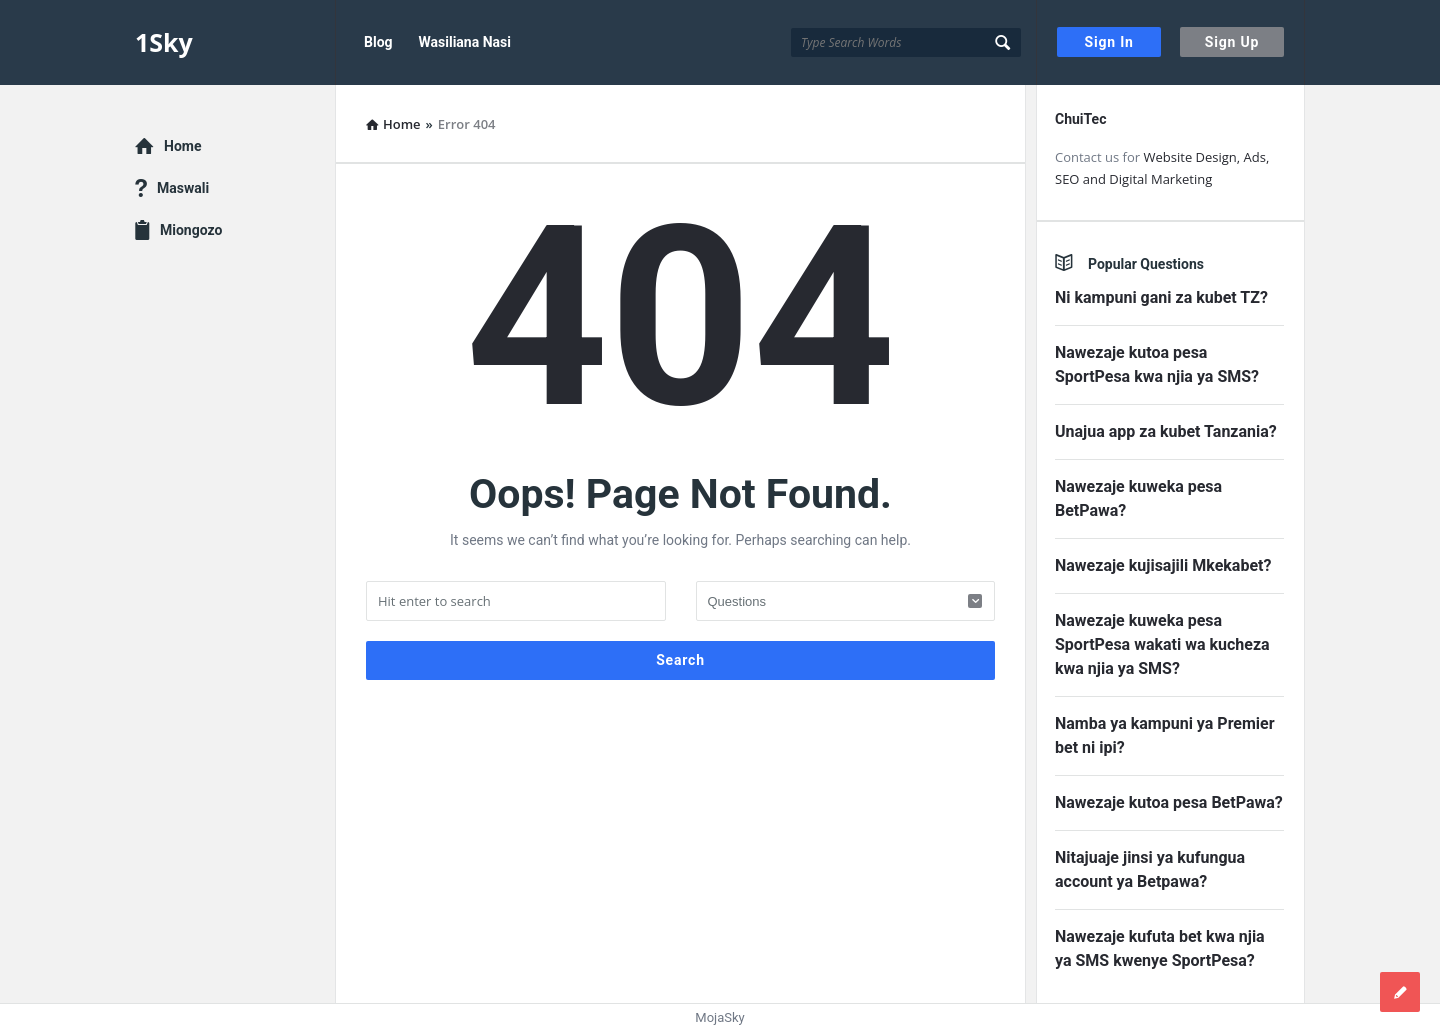 The width and height of the screenshot is (1440, 1032). Describe the element at coordinates (182, 146) in the screenshot. I see `Home` at that location.